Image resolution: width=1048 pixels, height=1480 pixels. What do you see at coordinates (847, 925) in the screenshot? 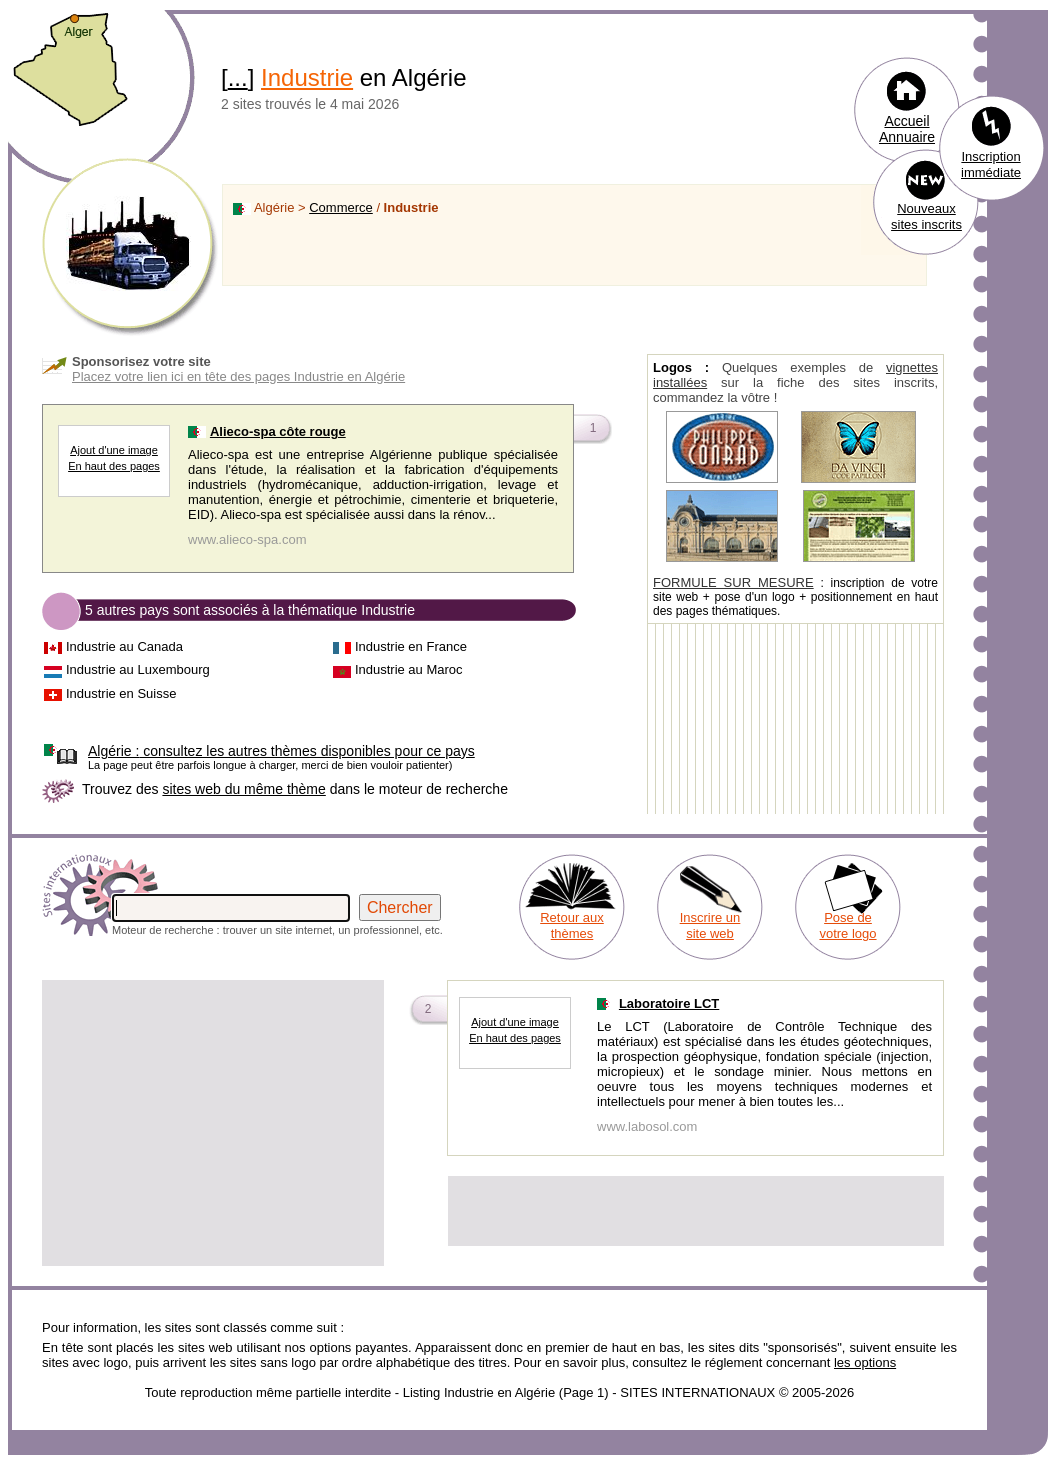
I see `Pose de votre logo` at bounding box center [847, 925].